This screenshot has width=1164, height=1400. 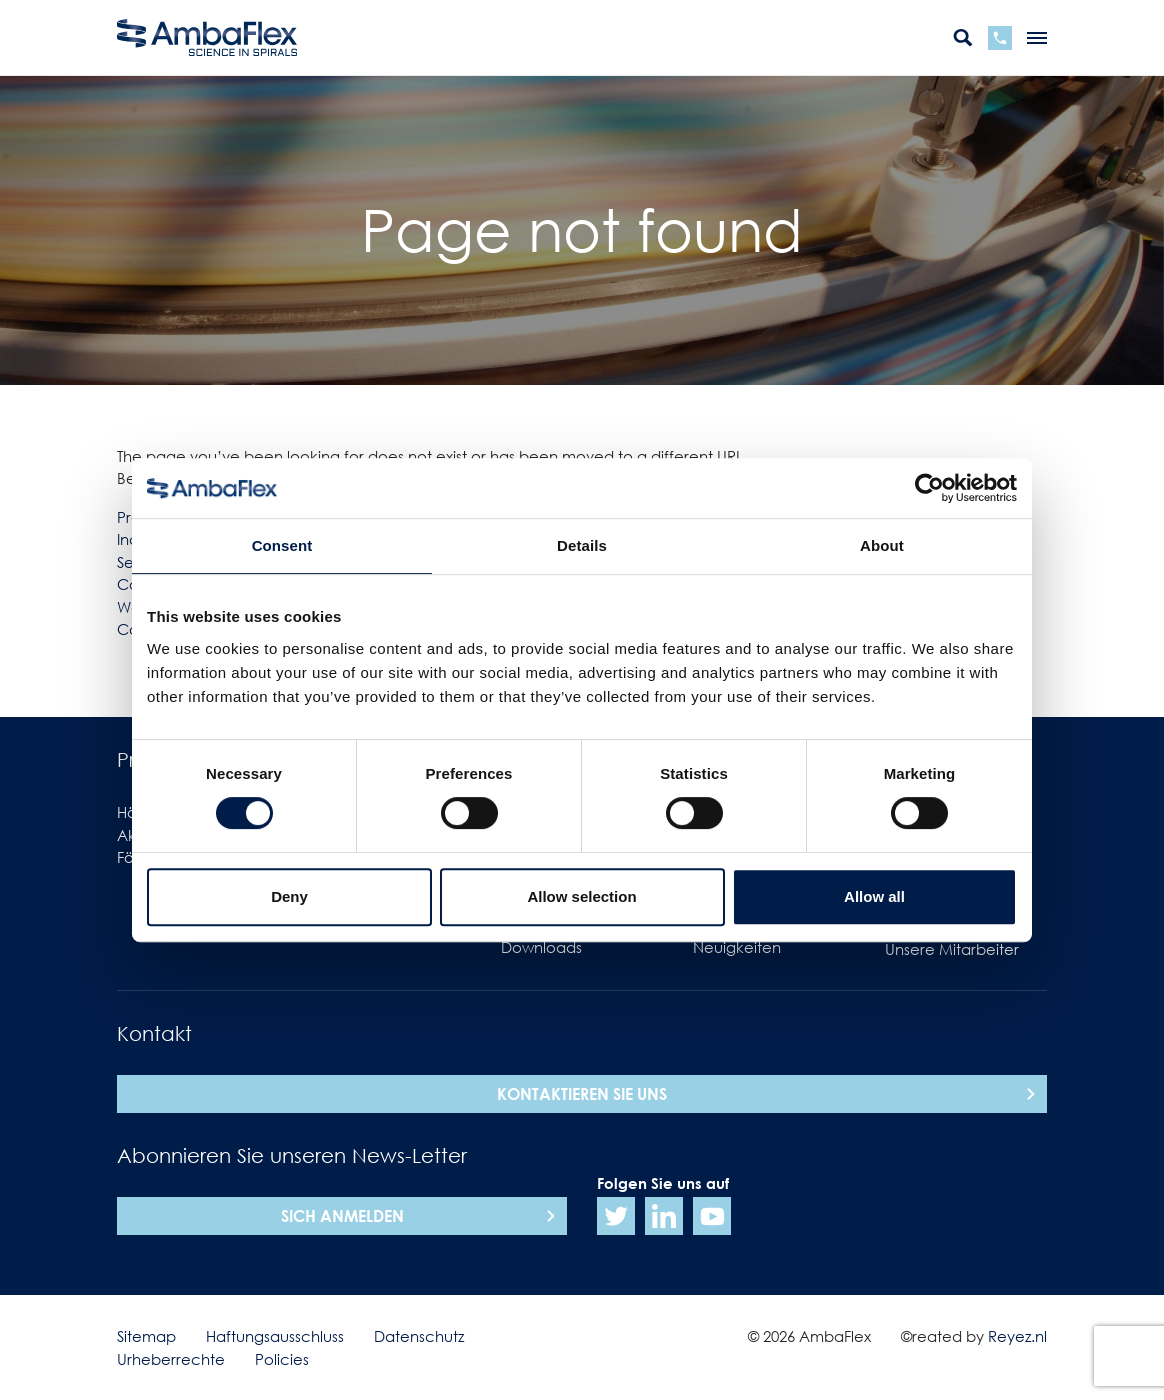 What do you see at coordinates (275, 1336) in the screenshot?
I see `Haftungsausschluss` at bounding box center [275, 1336].